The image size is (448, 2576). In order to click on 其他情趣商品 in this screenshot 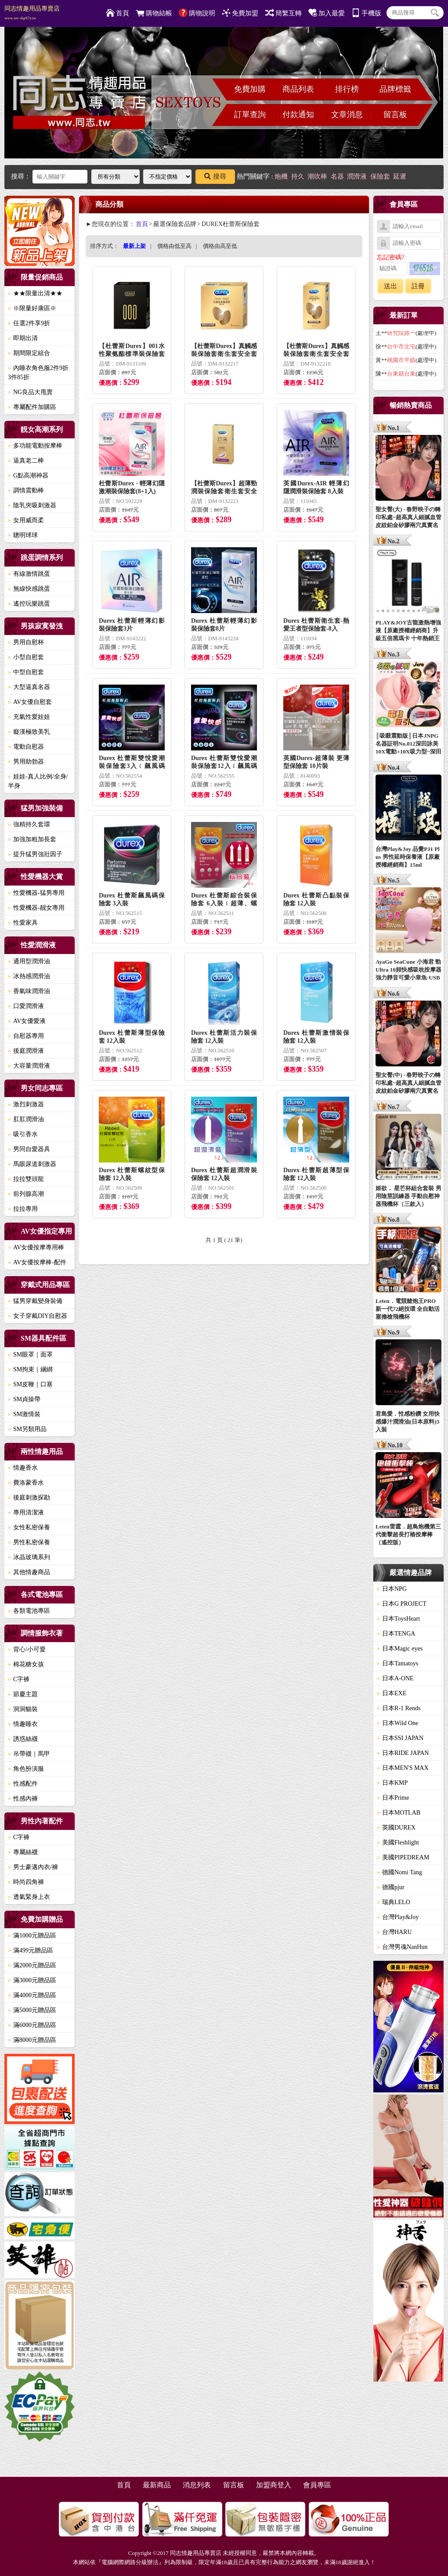, I will do `click(29, 1572)`.